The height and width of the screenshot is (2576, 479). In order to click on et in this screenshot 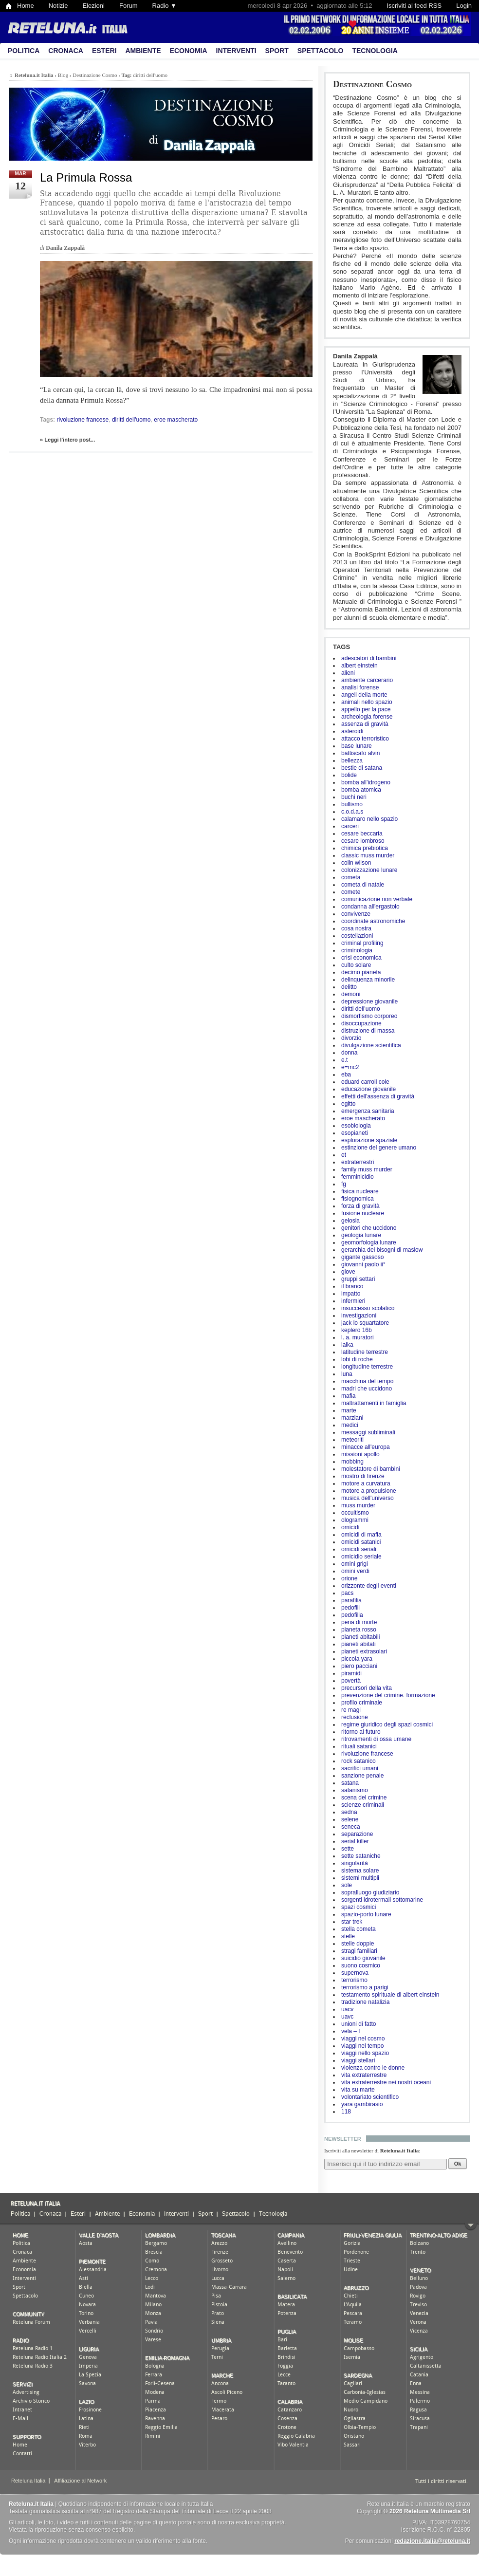, I will do `click(343, 1154)`.